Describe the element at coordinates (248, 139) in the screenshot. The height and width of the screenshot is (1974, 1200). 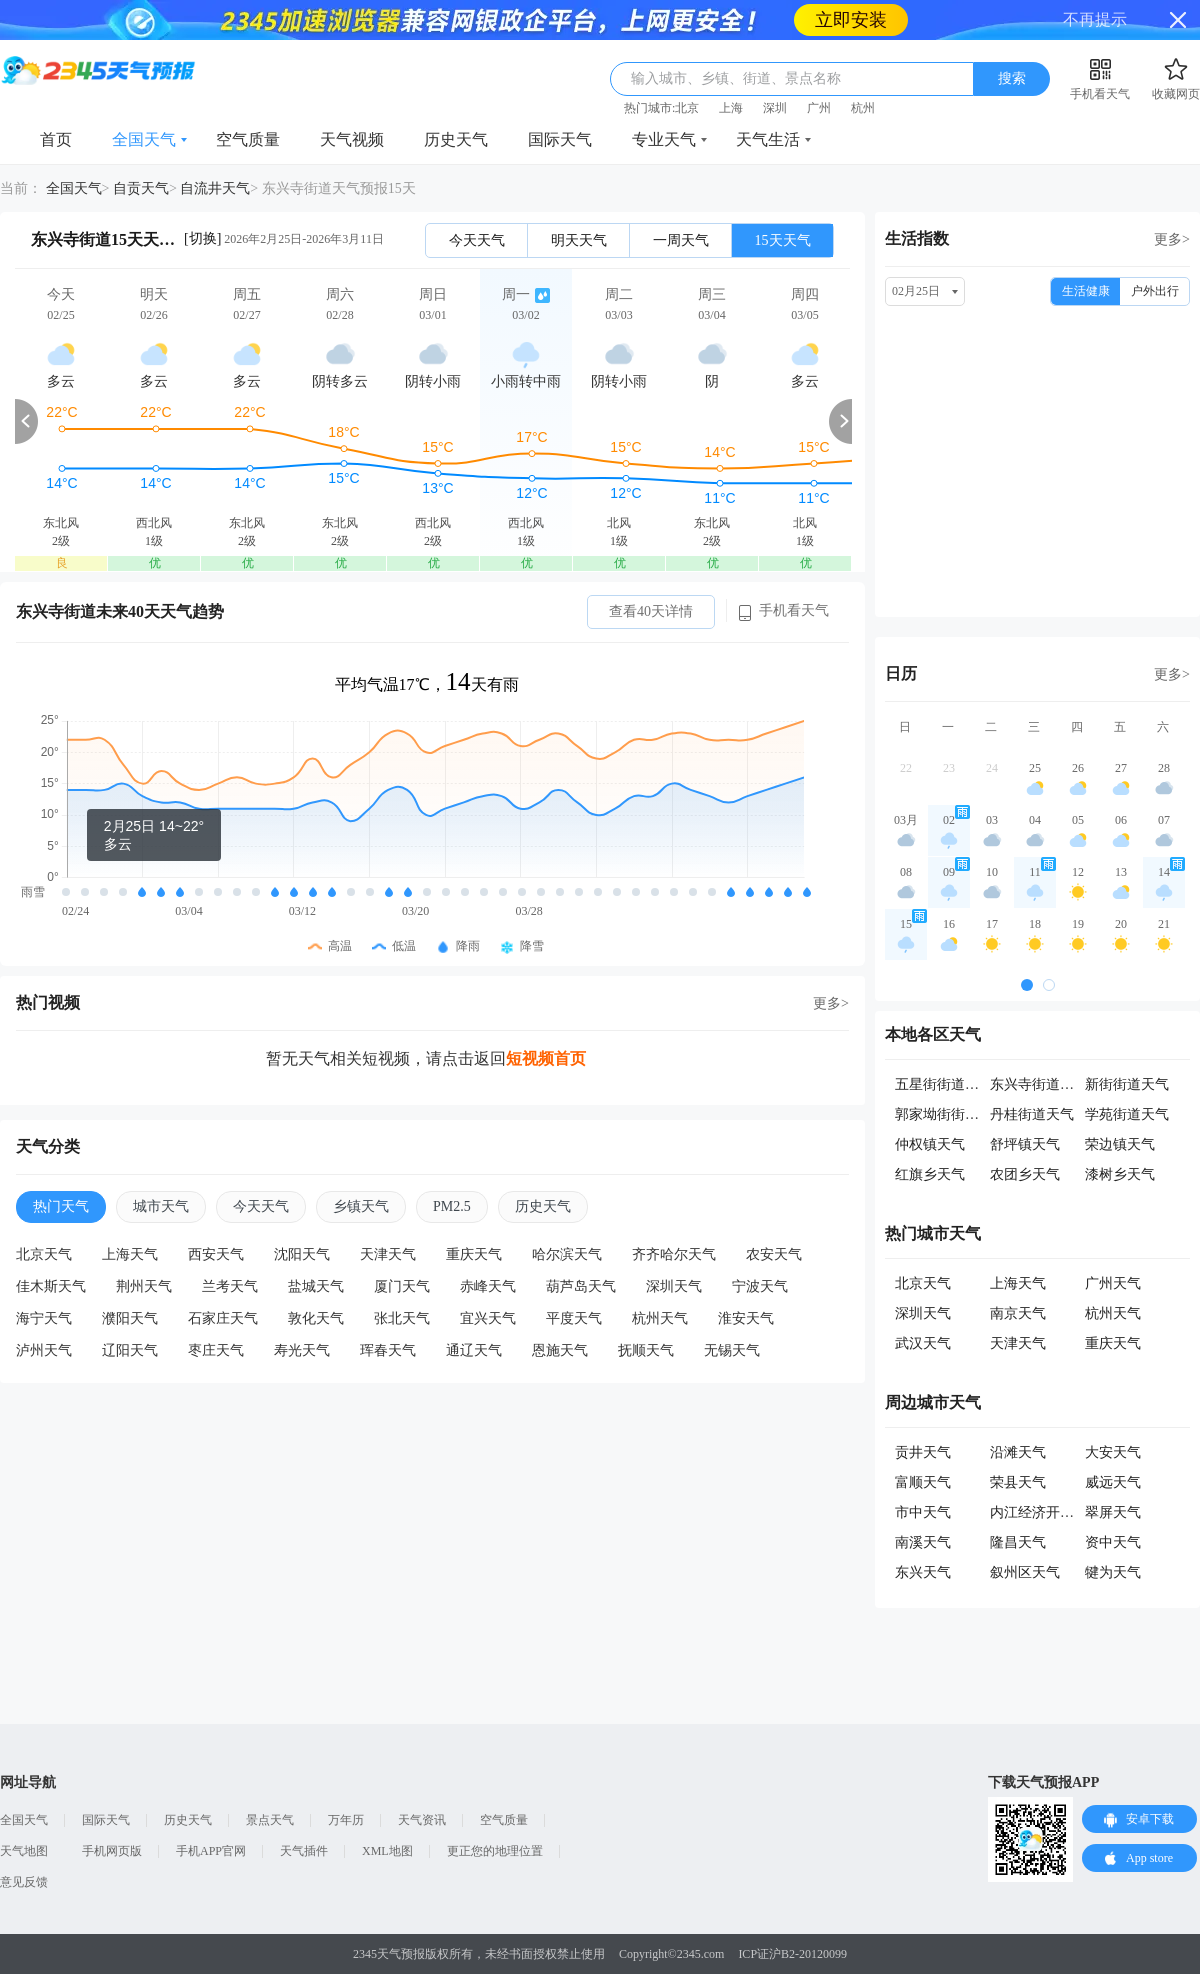
I see `空气质量` at that location.